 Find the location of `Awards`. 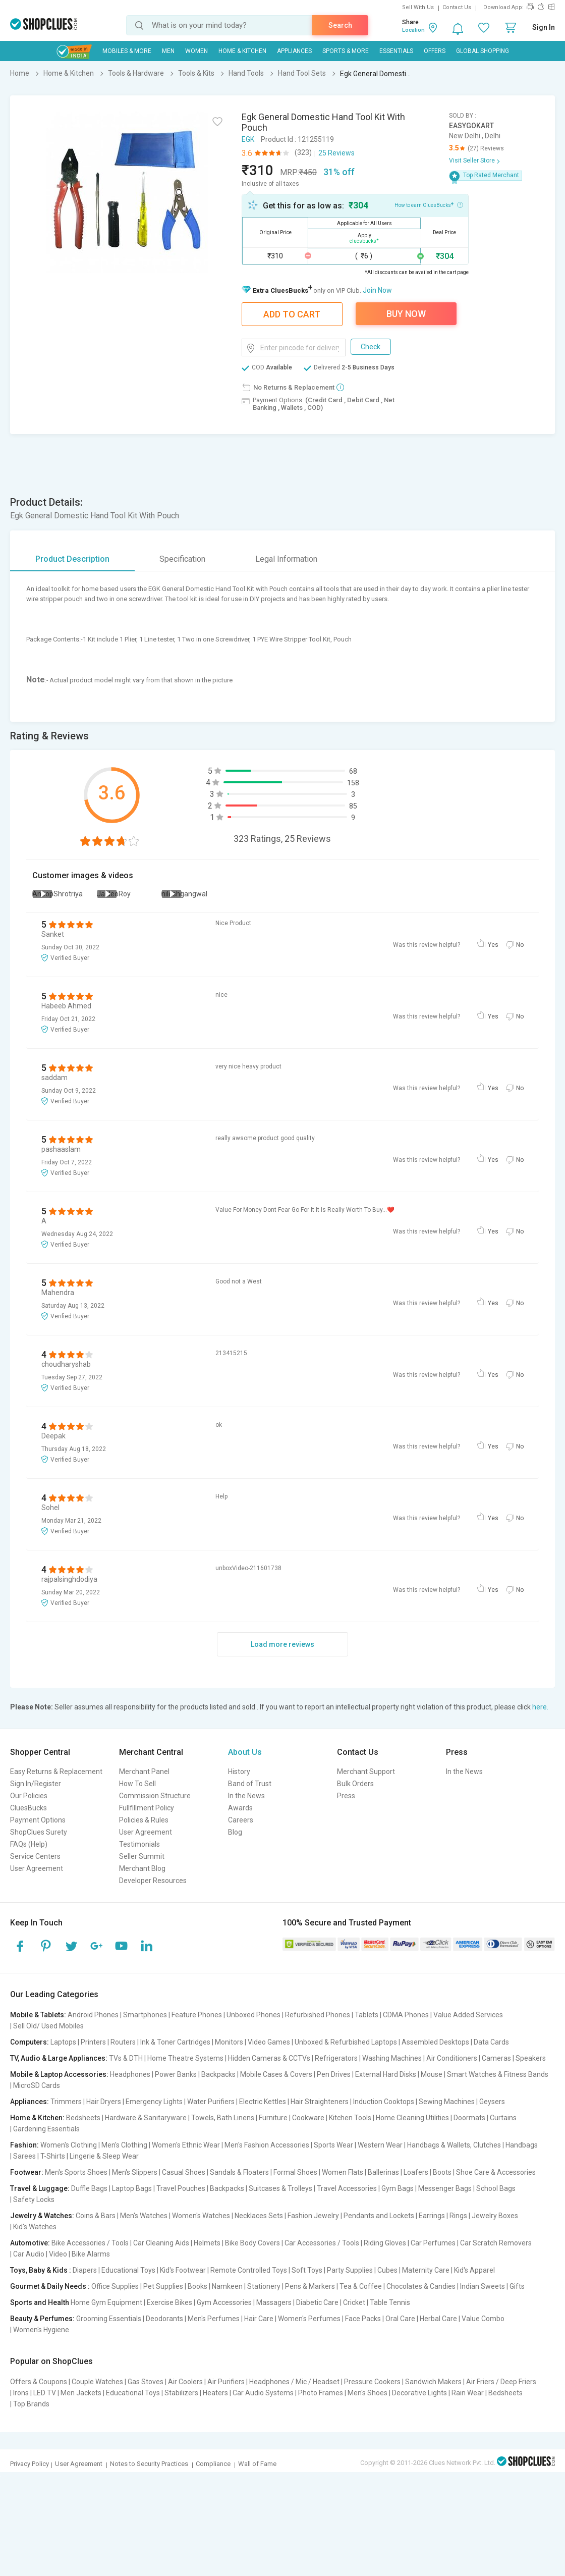

Awards is located at coordinates (240, 1808).